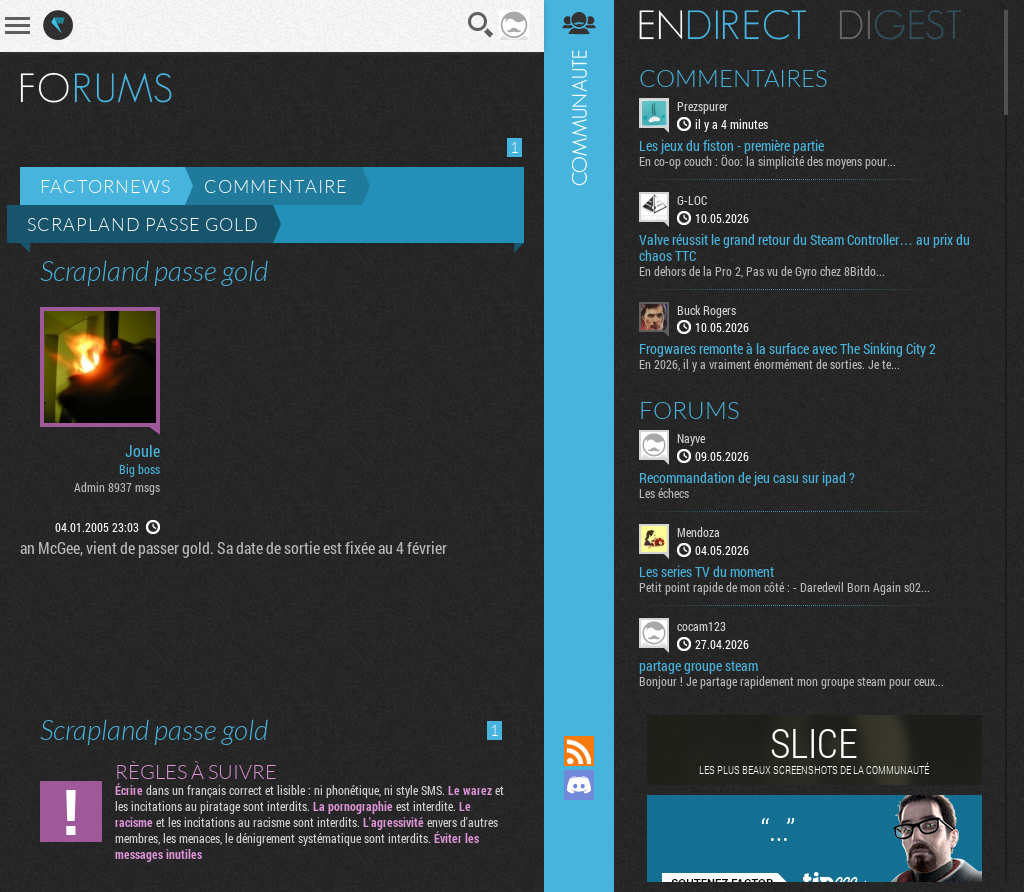 The height and width of the screenshot is (892, 1024). Describe the element at coordinates (691, 438) in the screenshot. I see `Nayve` at that location.